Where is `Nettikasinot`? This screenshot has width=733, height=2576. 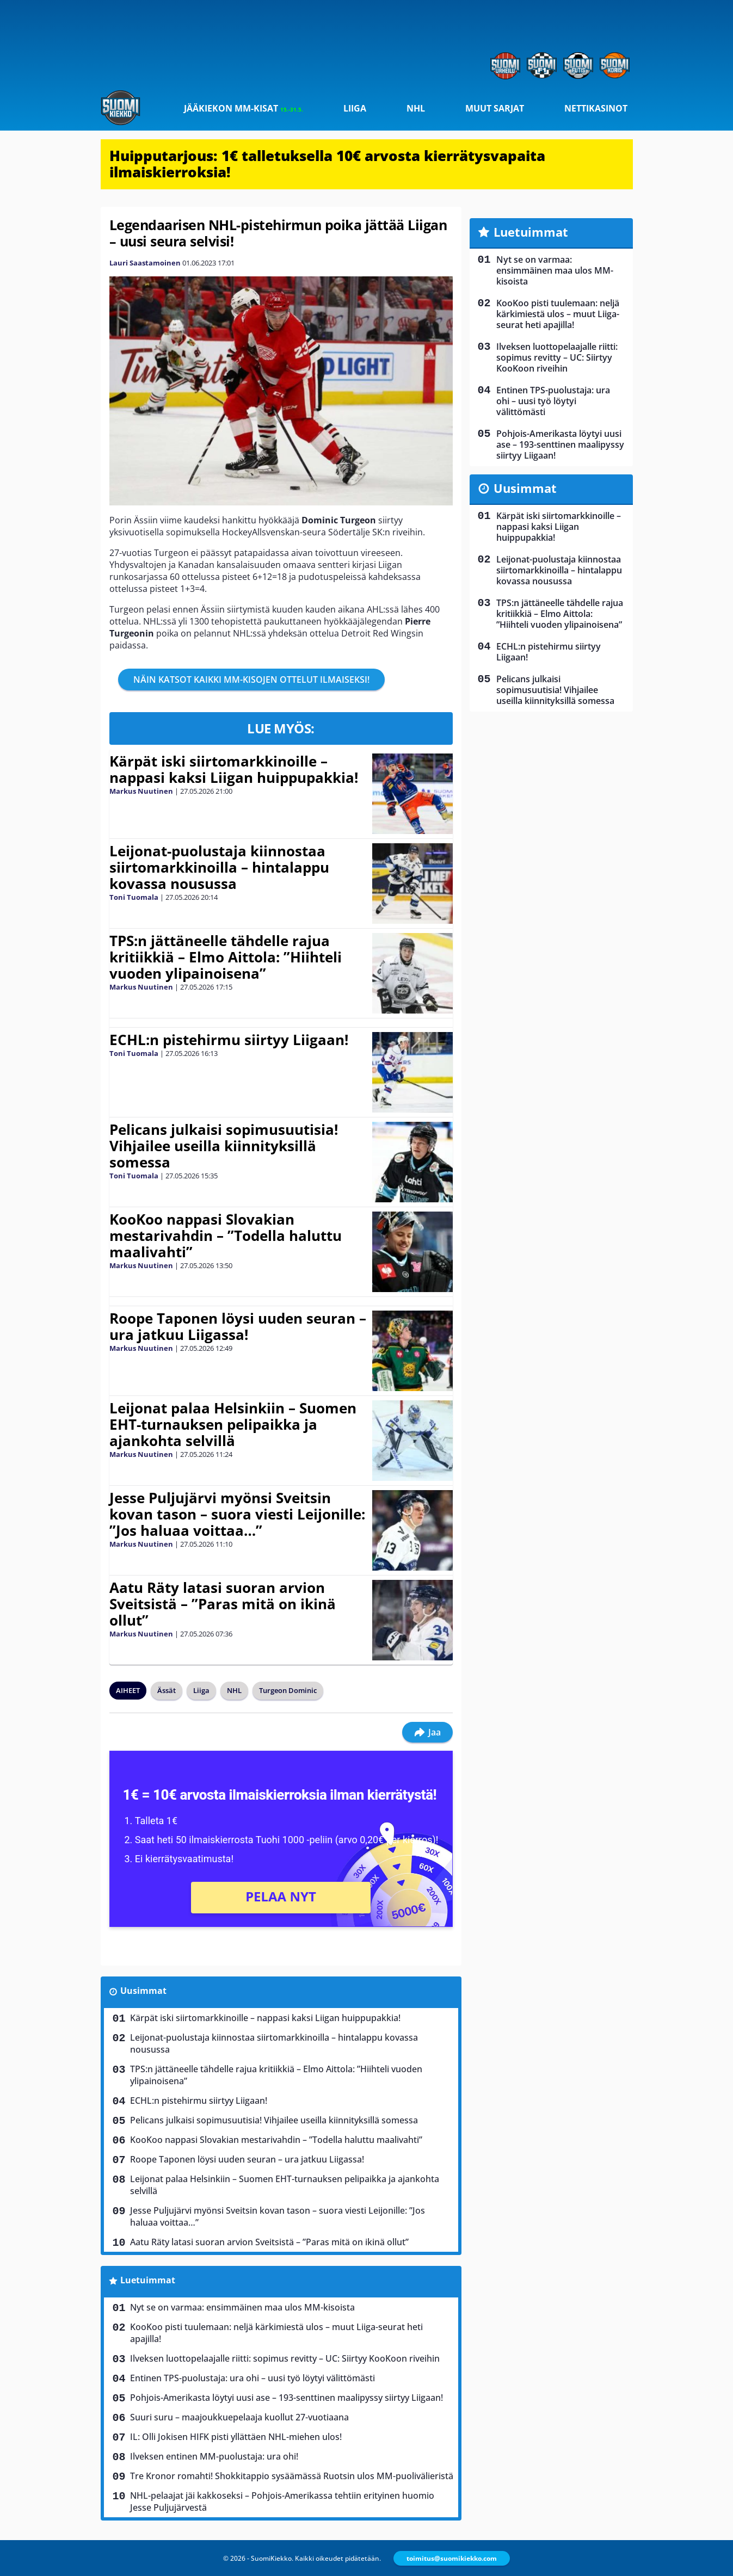
Nettikasinot is located at coordinates (595, 108).